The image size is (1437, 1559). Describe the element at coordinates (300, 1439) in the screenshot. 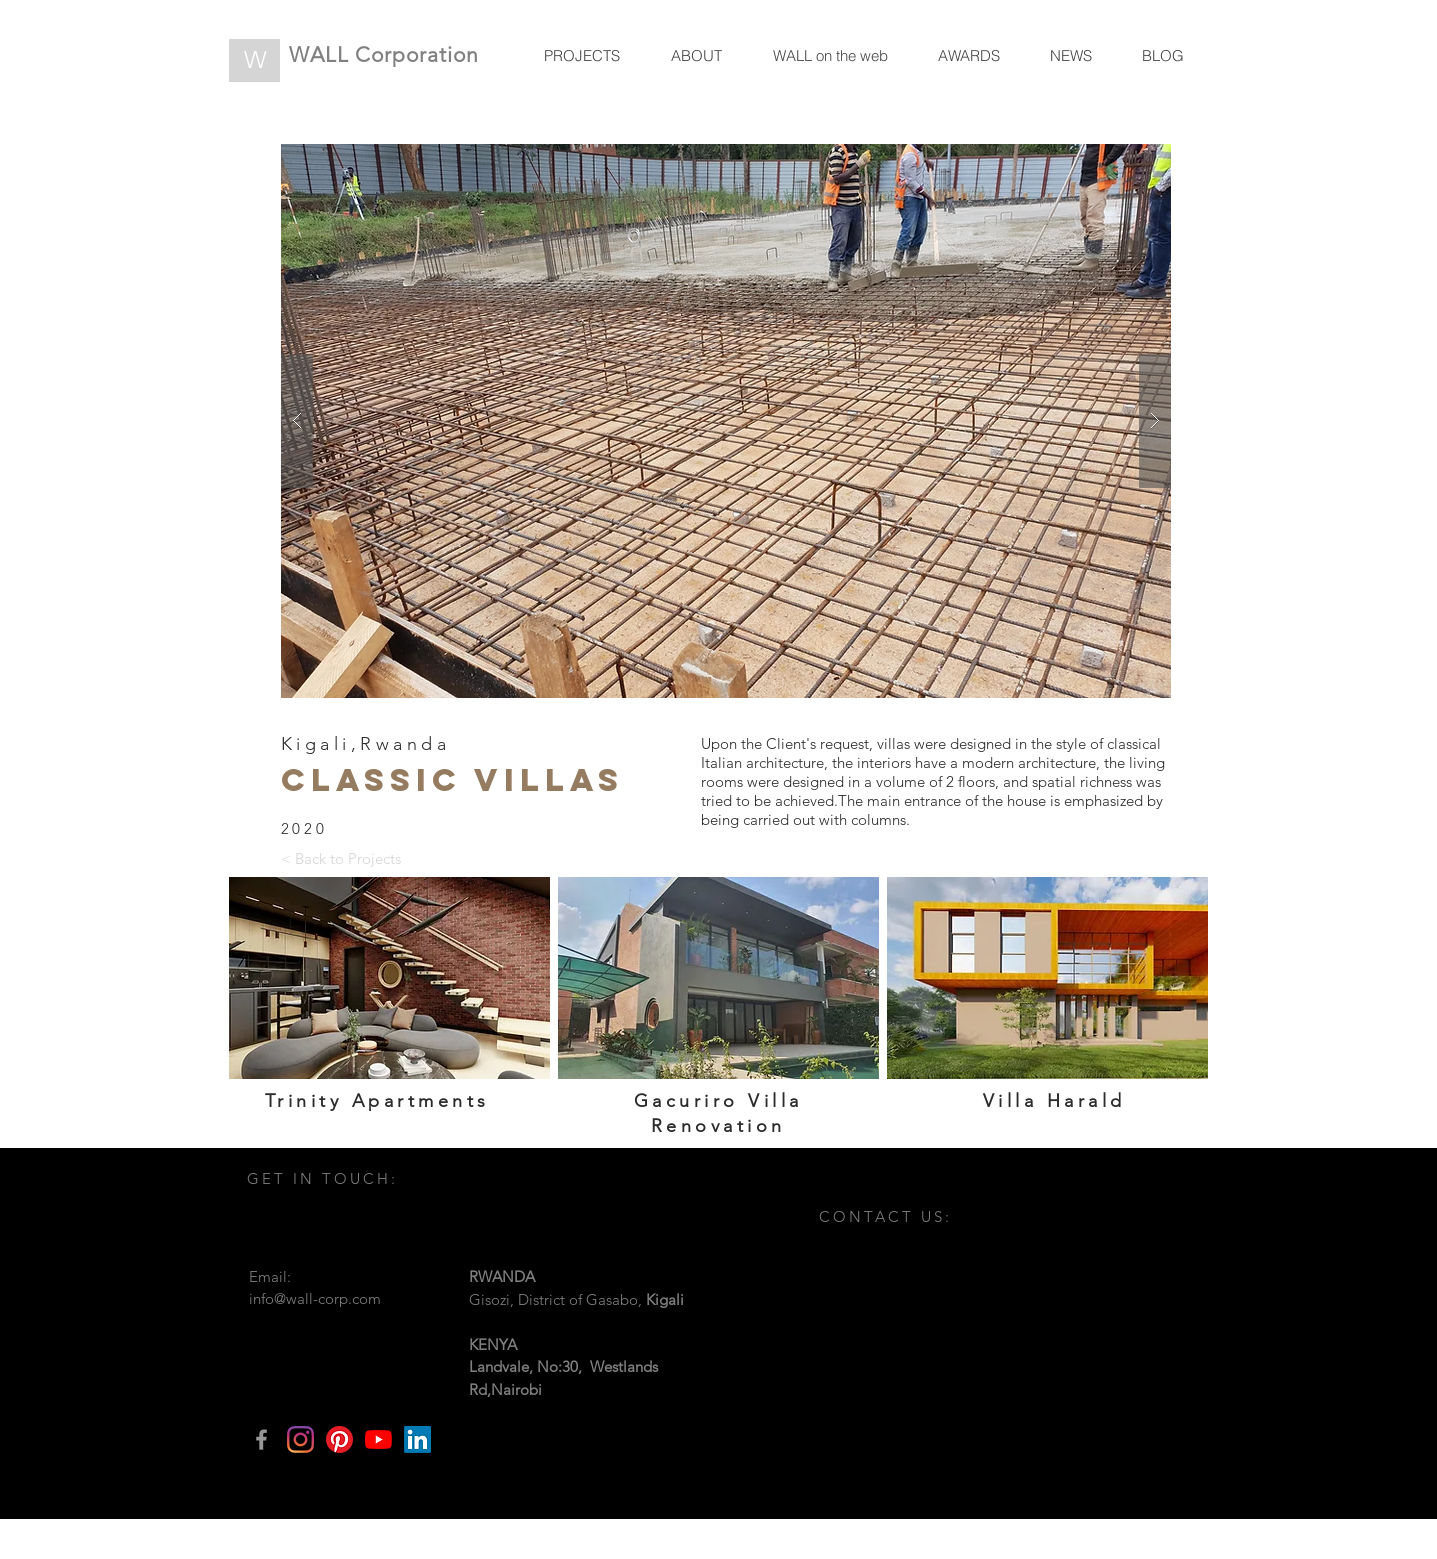

I see `[Instagram]` at that location.